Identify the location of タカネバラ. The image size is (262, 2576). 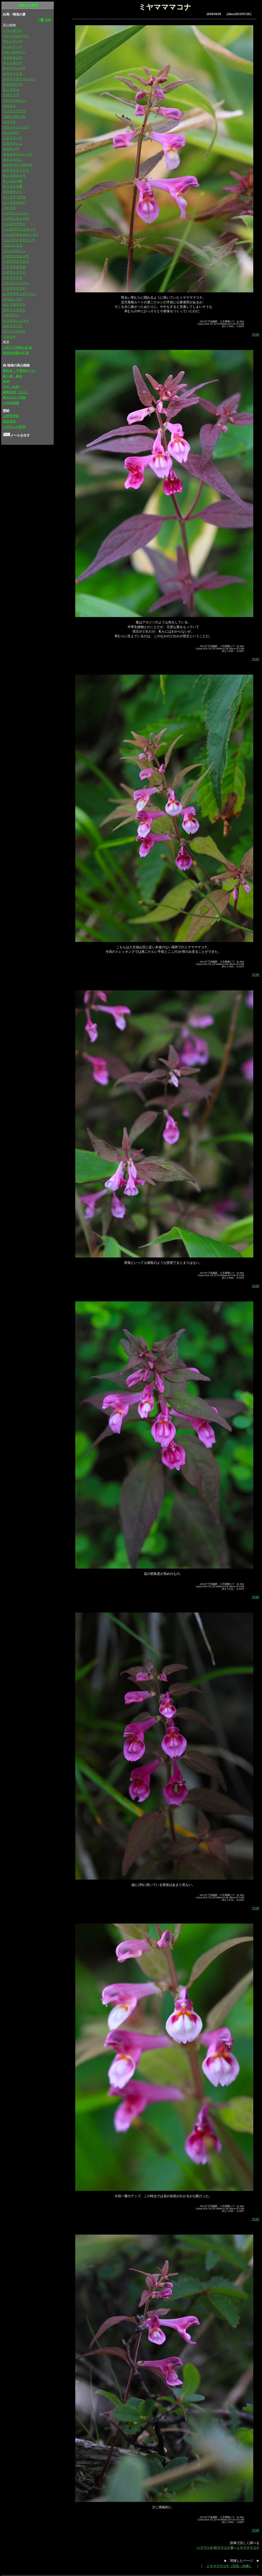
(11, 148).